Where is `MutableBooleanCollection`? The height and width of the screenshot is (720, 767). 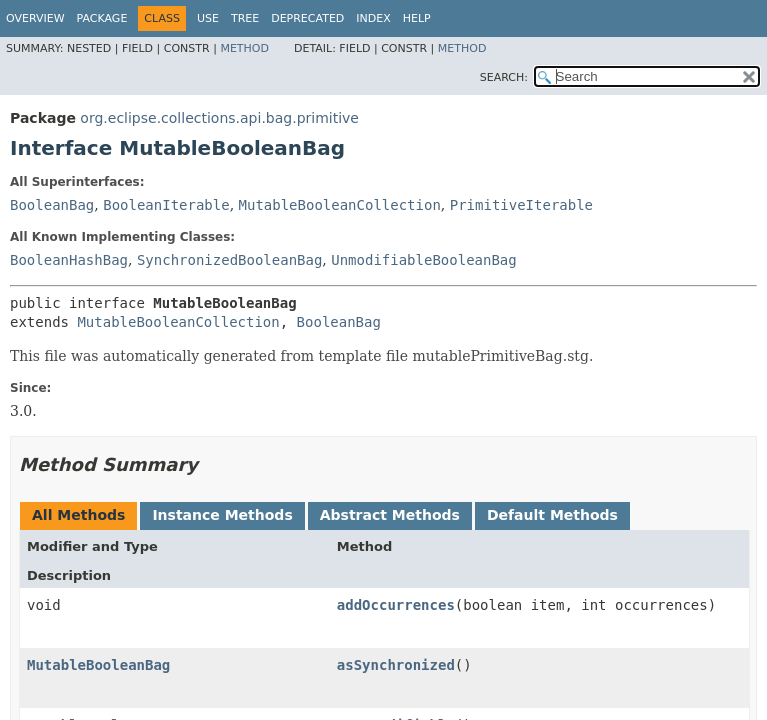
MutableBooleanCollection is located at coordinates (340, 205).